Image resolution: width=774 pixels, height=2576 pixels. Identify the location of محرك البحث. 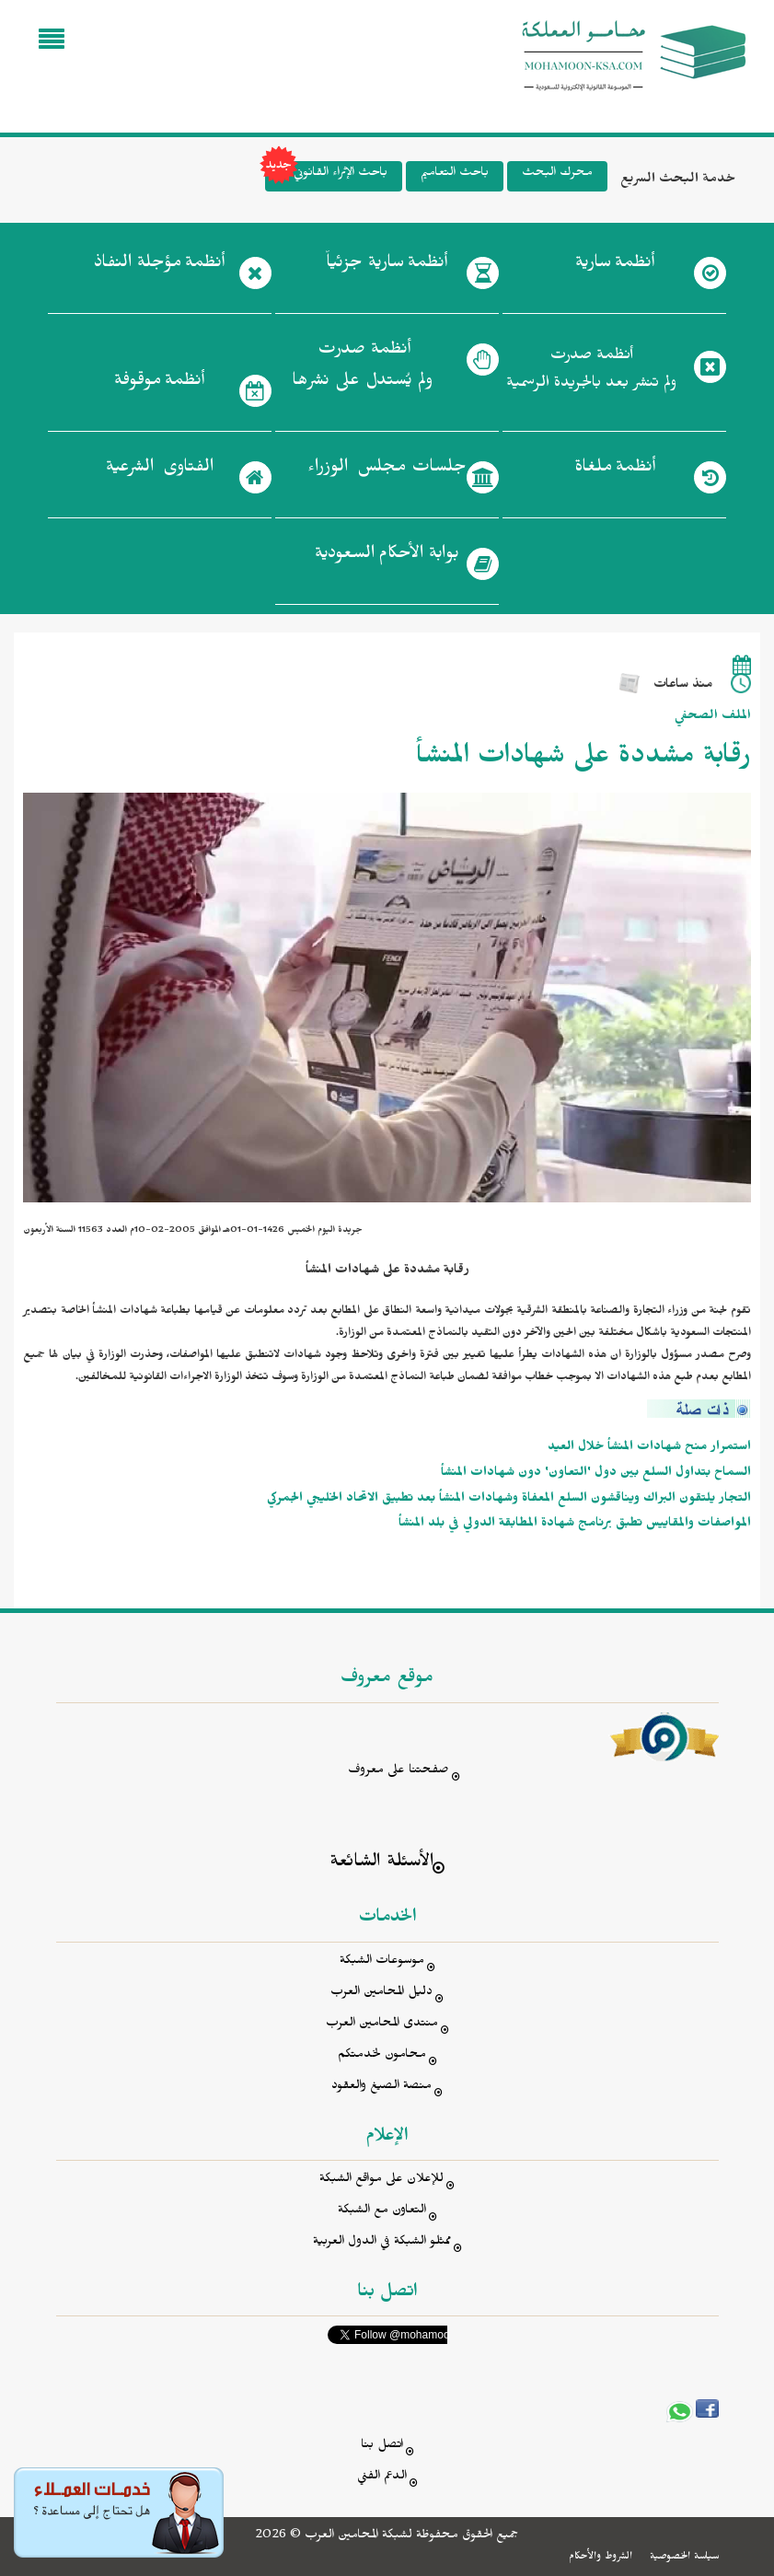
(557, 174).